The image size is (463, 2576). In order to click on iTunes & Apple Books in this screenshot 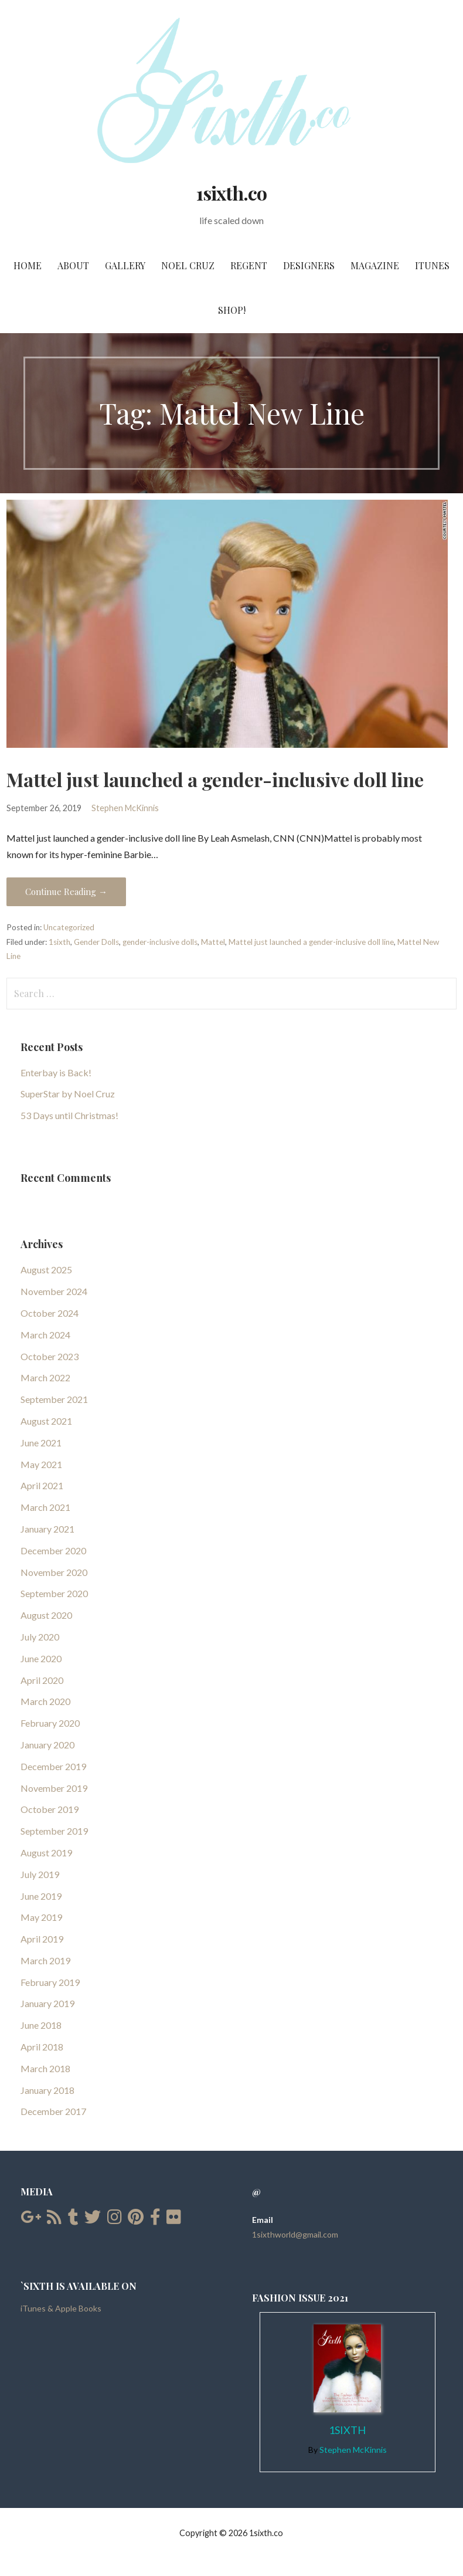, I will do `click(61, 2308)`.